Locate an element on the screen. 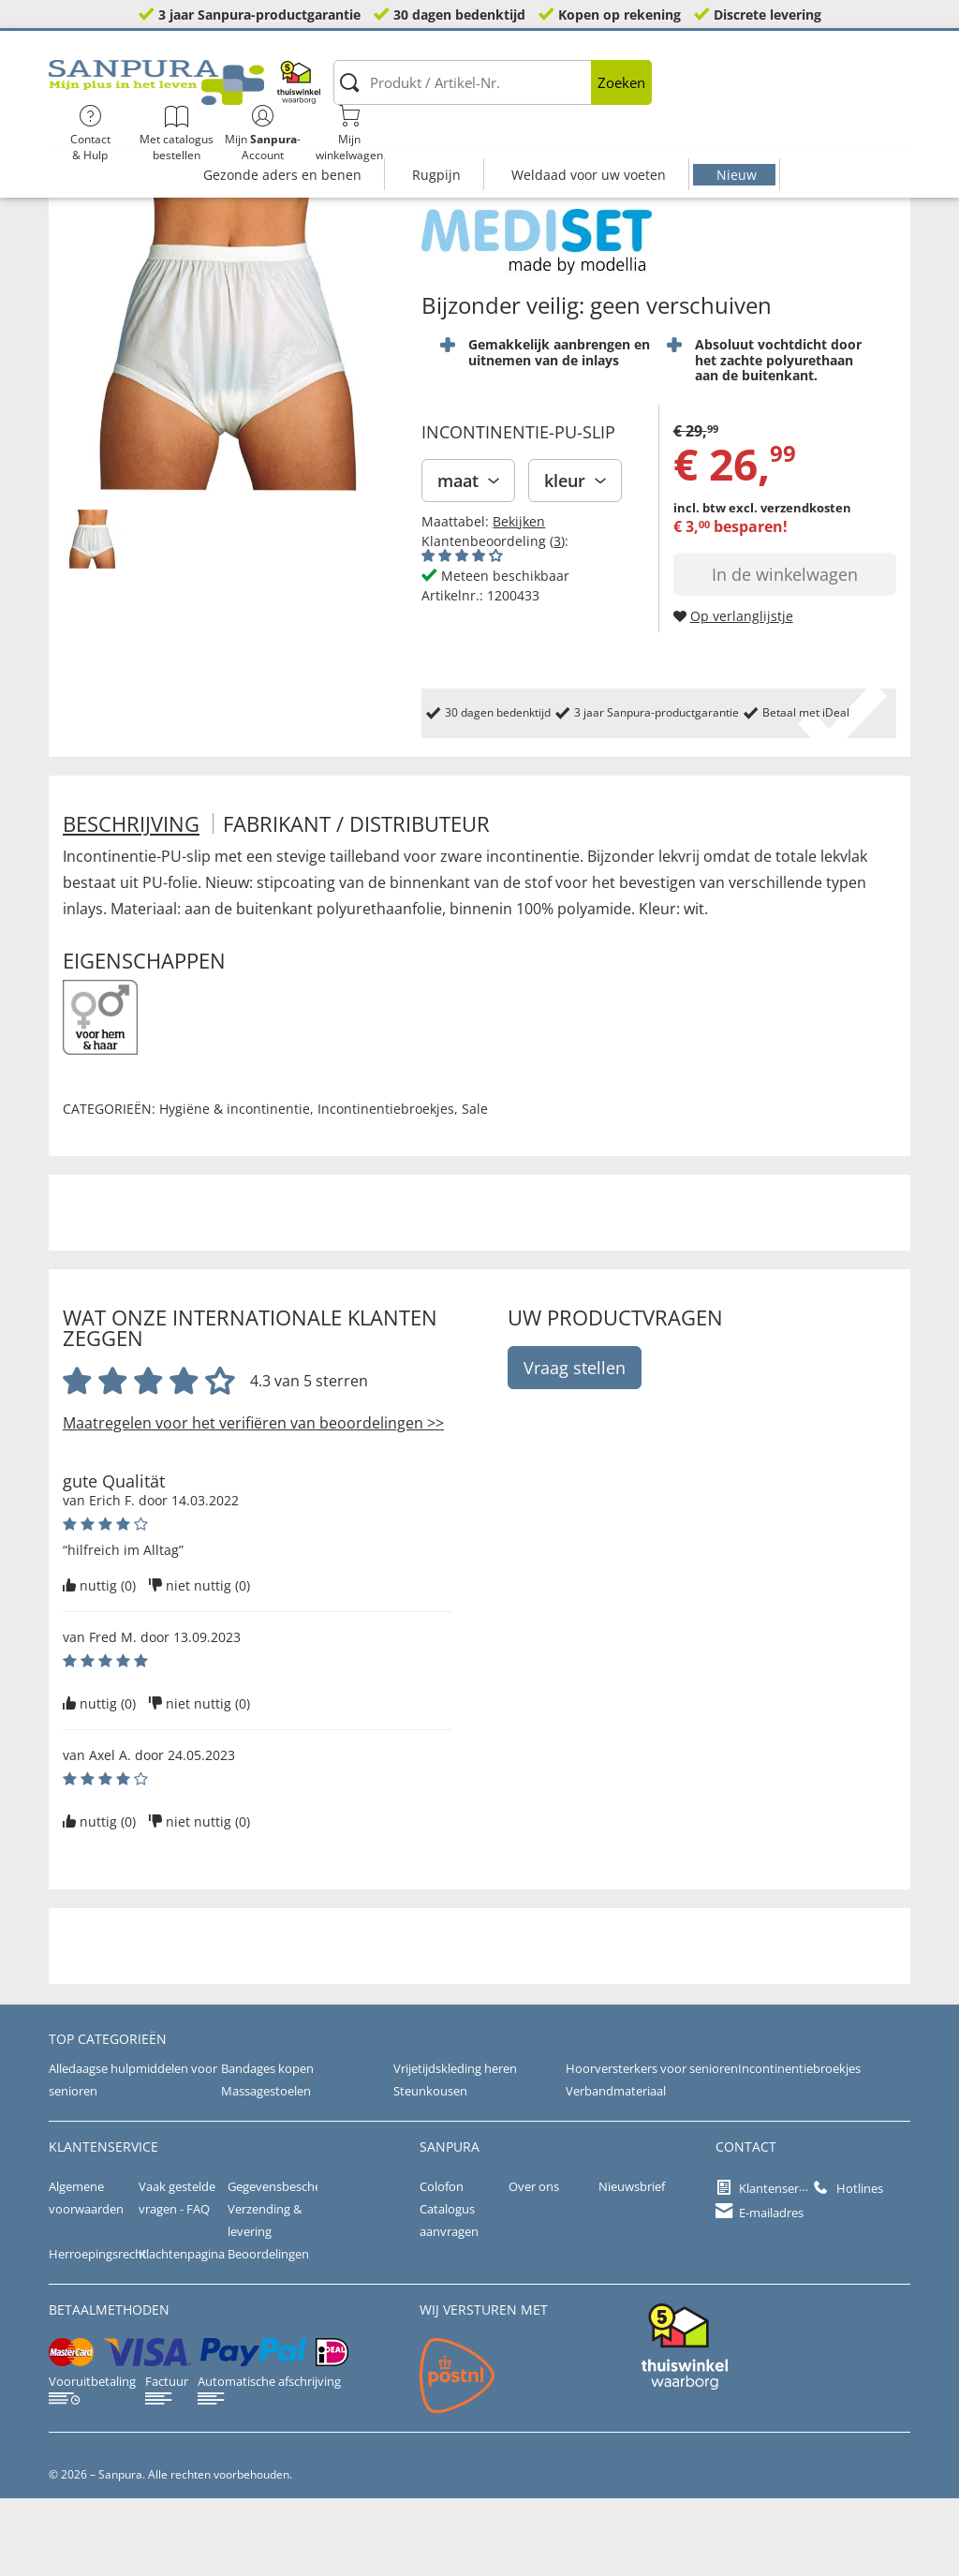 This screenshot has height=2576, width=959. Massagestoelen is located at coordinates (264, 2168).